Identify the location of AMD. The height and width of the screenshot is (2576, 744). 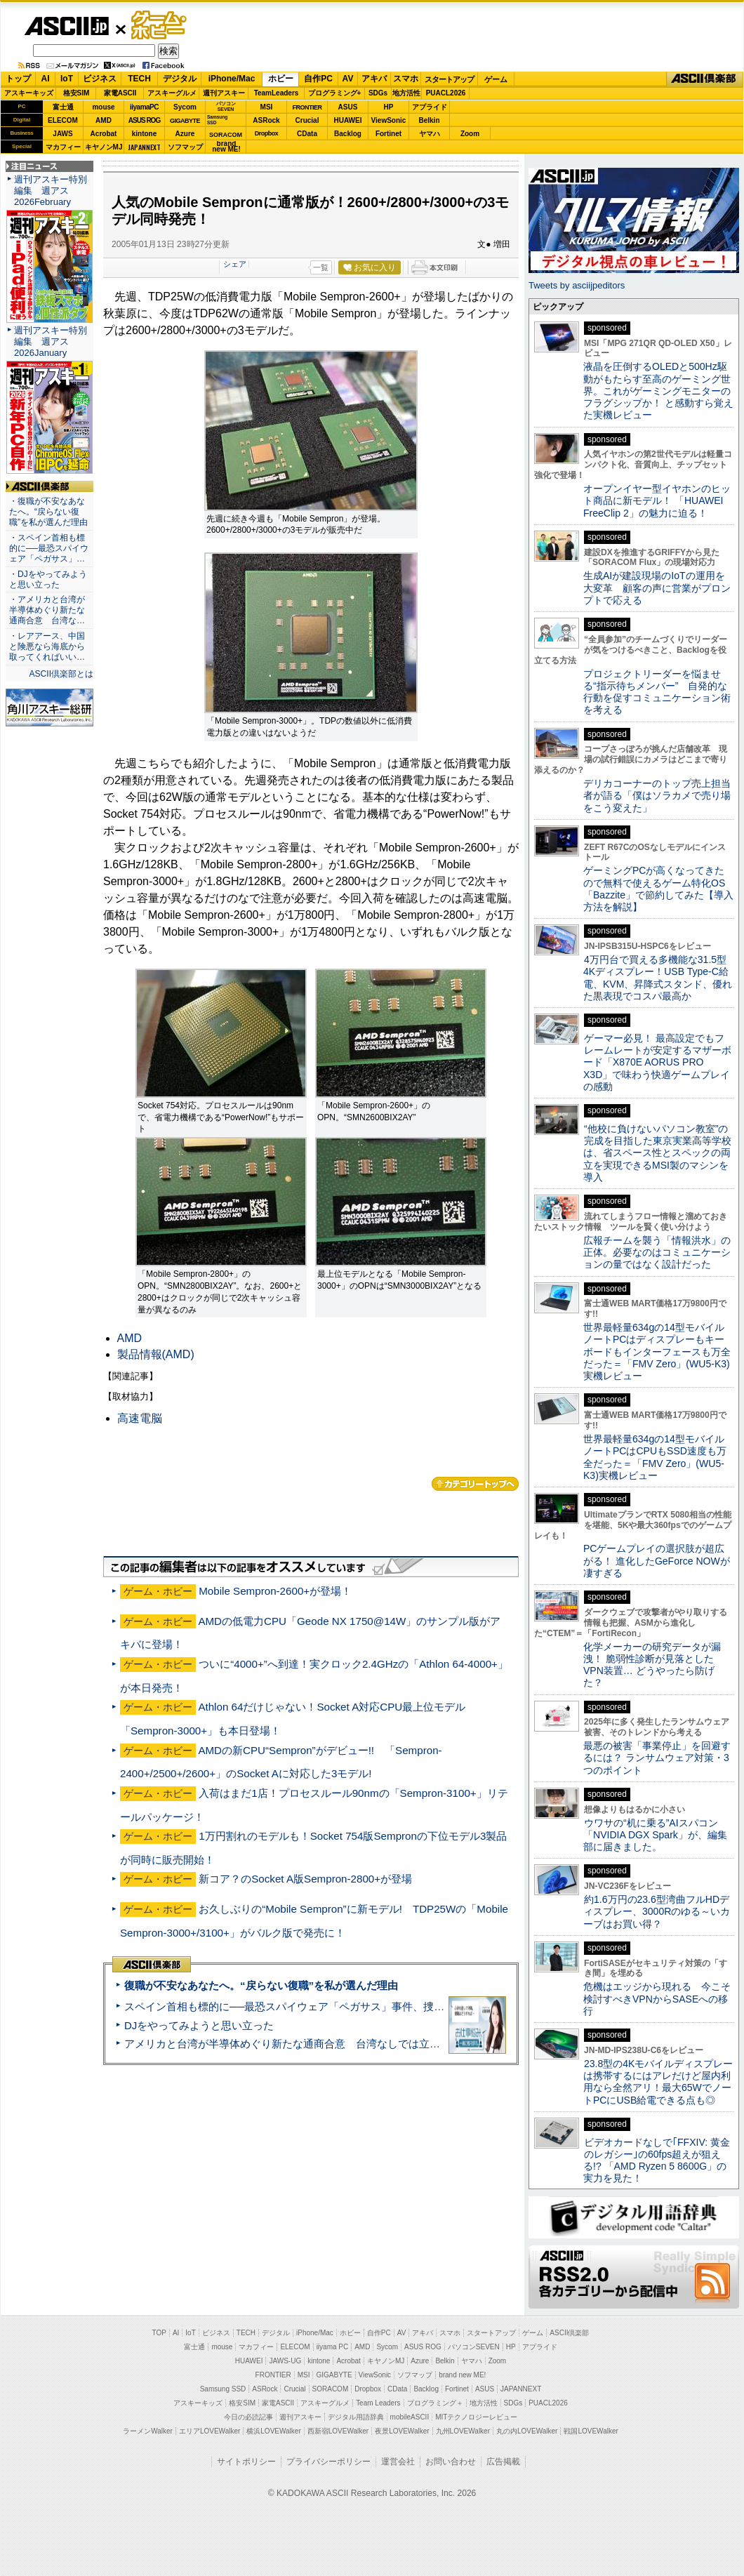
(103, 120).